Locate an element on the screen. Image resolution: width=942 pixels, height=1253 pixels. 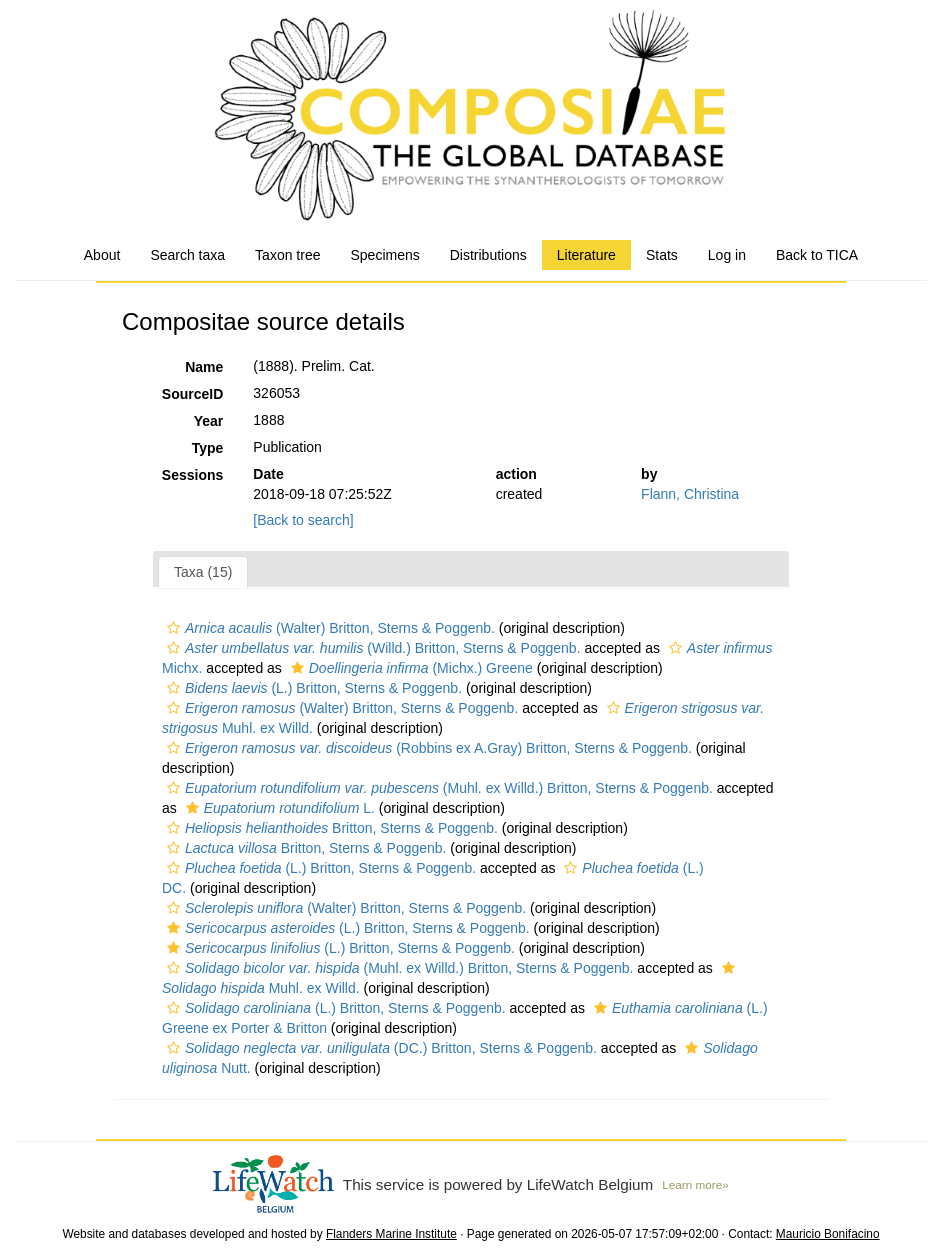
Log in is located at coordinates (727, 255).